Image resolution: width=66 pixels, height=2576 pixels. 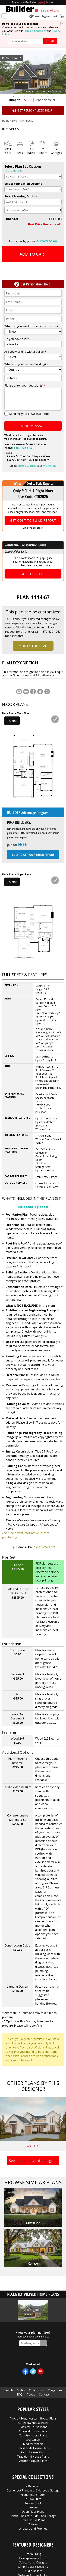 What do you see at coordinates (33, 2507) in the screenshot?
I see `Luxury` at bounding box center [33, 2507].